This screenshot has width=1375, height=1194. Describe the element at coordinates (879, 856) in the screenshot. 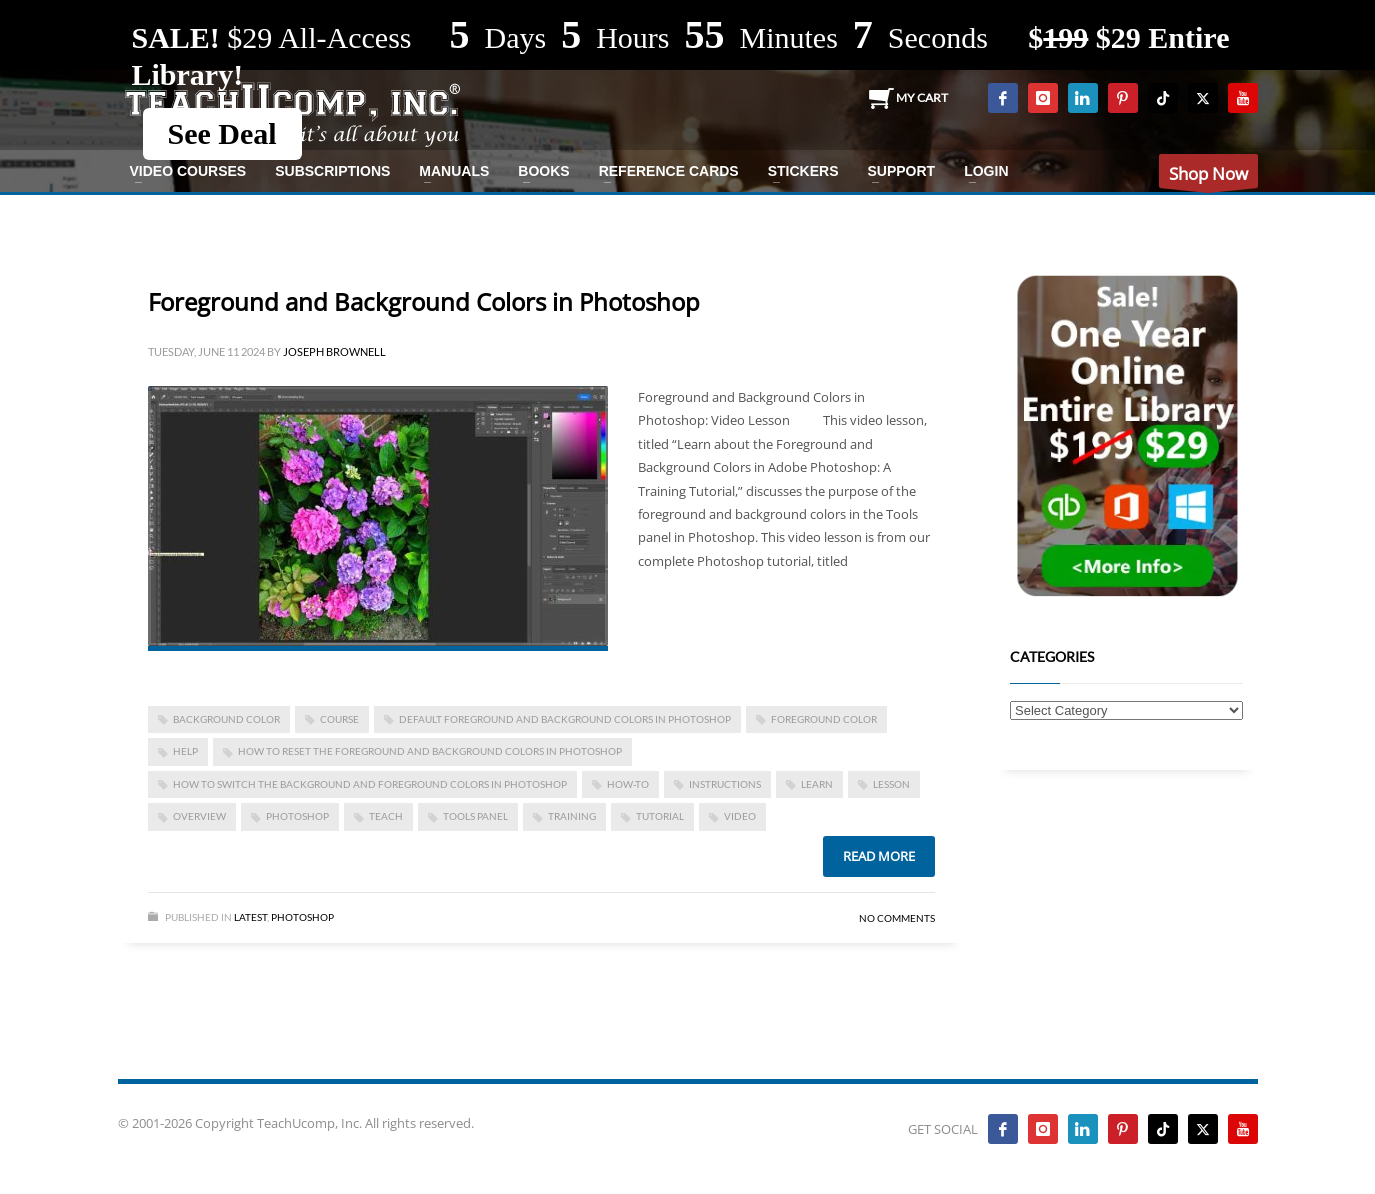

I see `Read more` at that location.